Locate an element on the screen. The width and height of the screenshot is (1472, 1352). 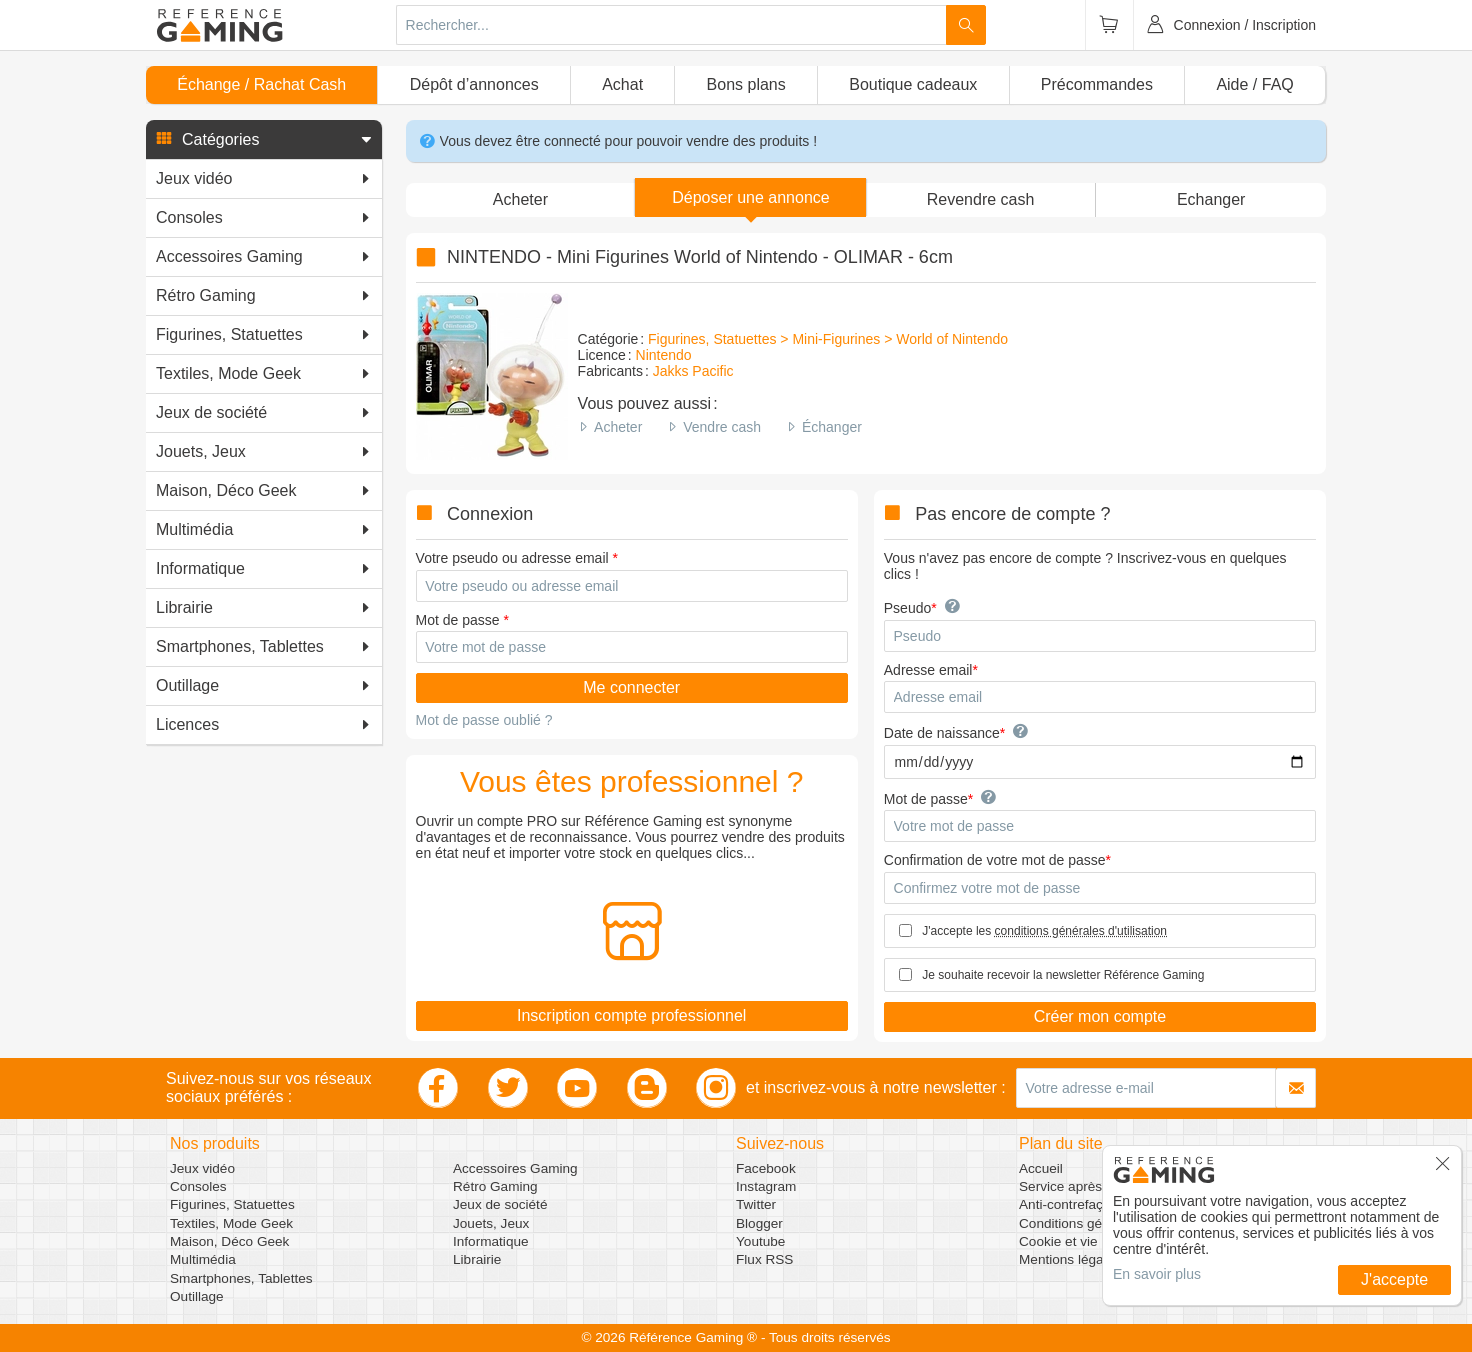
Votre pseudo ou adresse email is located at coordinates (512, 558).